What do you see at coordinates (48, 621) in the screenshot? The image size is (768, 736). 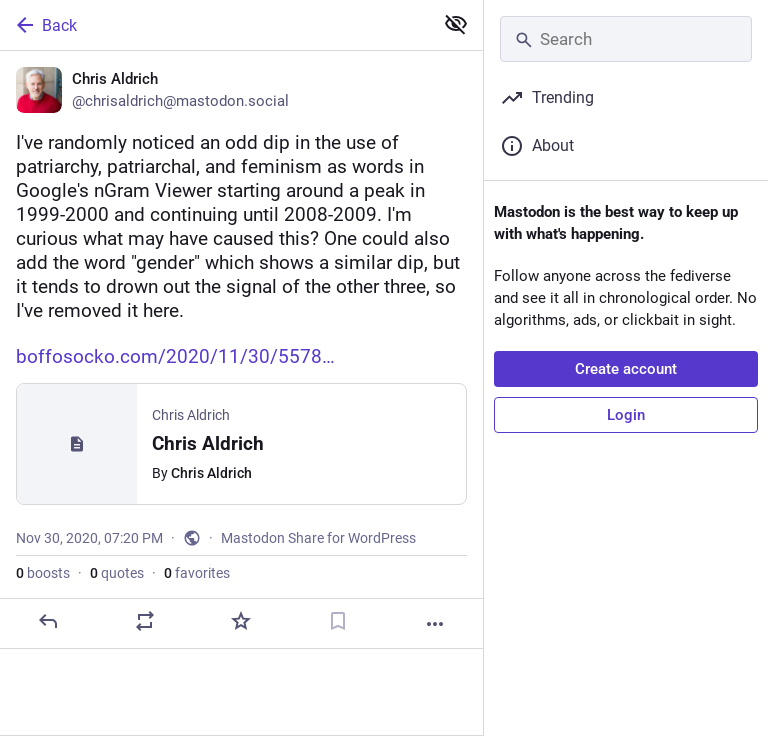 I see `[Reply]` at bounding box center [48, 621].